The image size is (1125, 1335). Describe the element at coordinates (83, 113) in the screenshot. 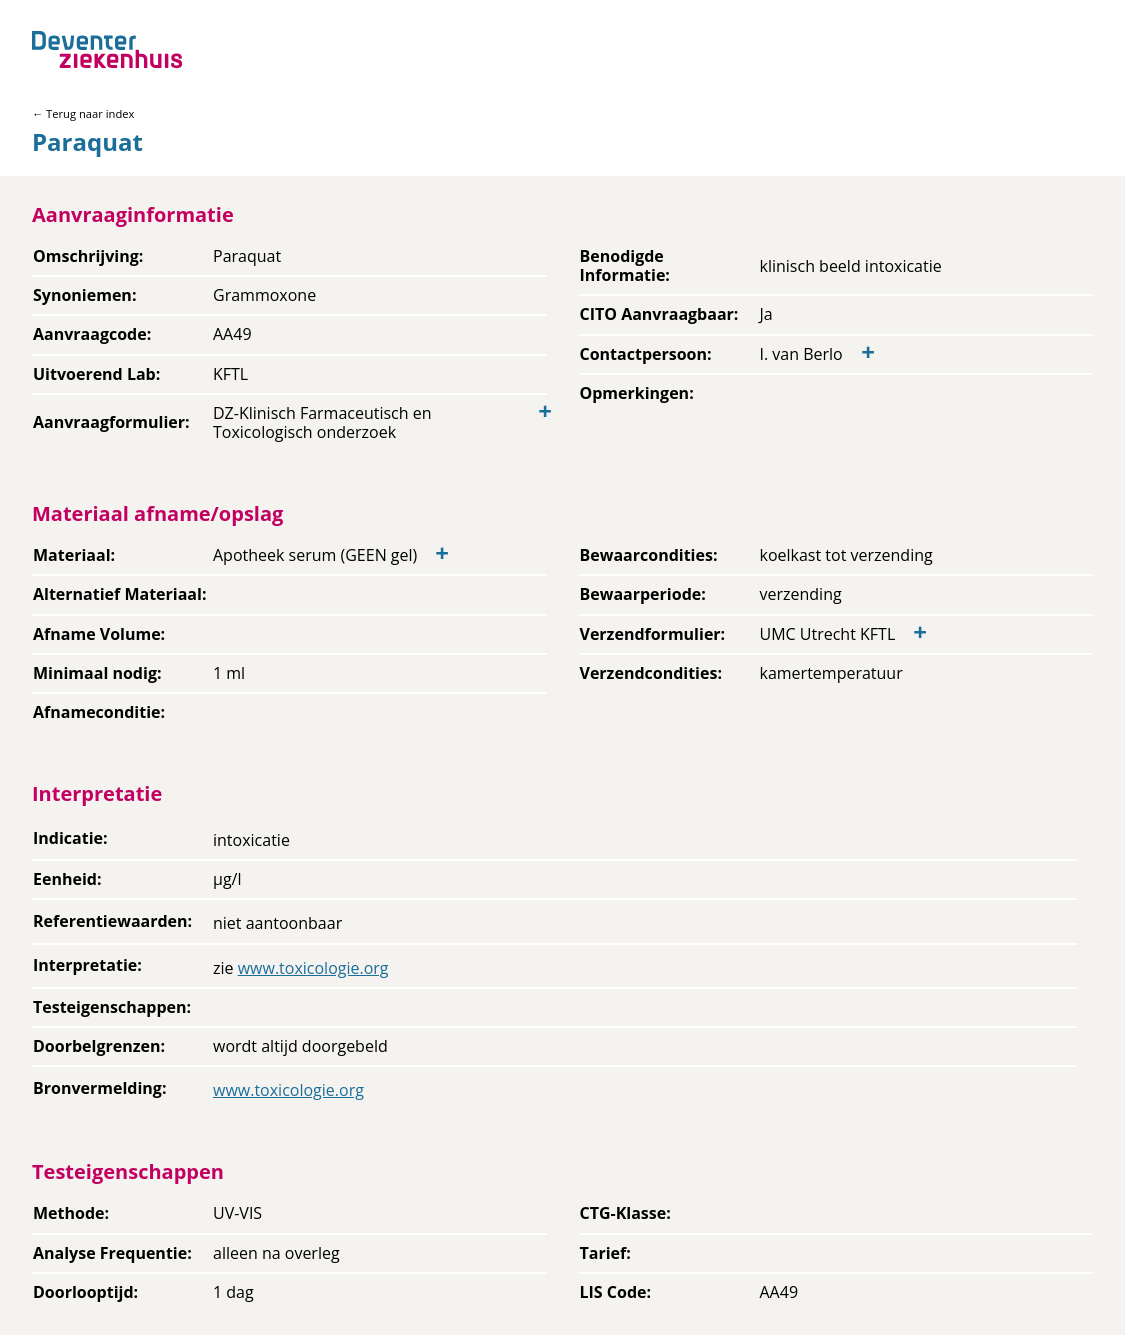

I see `← Terug naar index` at that location.